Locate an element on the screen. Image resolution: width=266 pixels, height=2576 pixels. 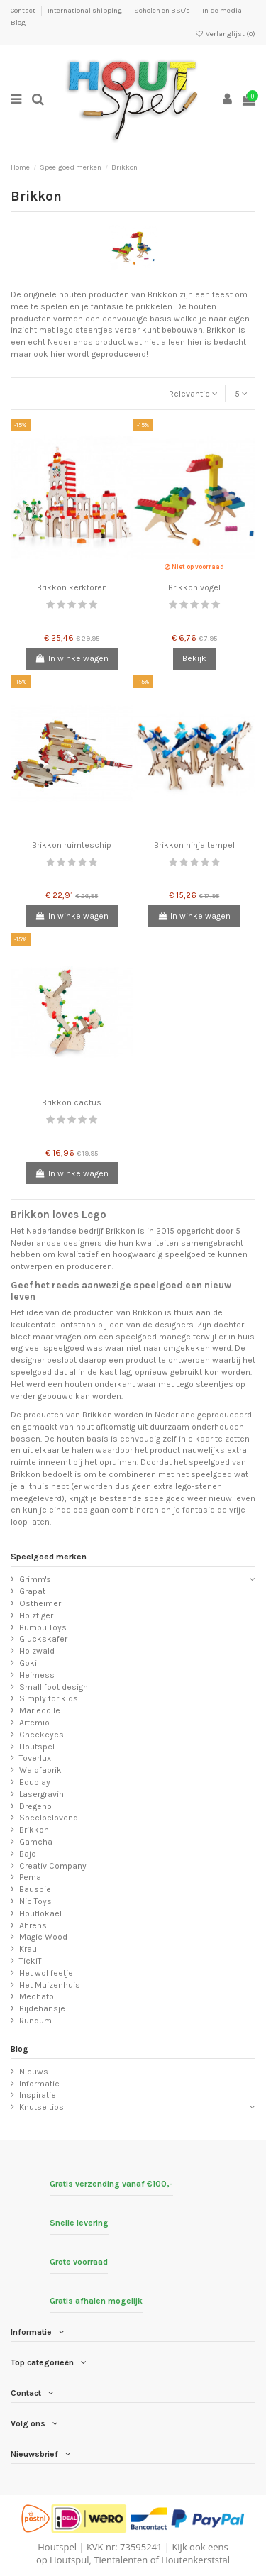
Grimm's is located at coordinates (35, 1579).